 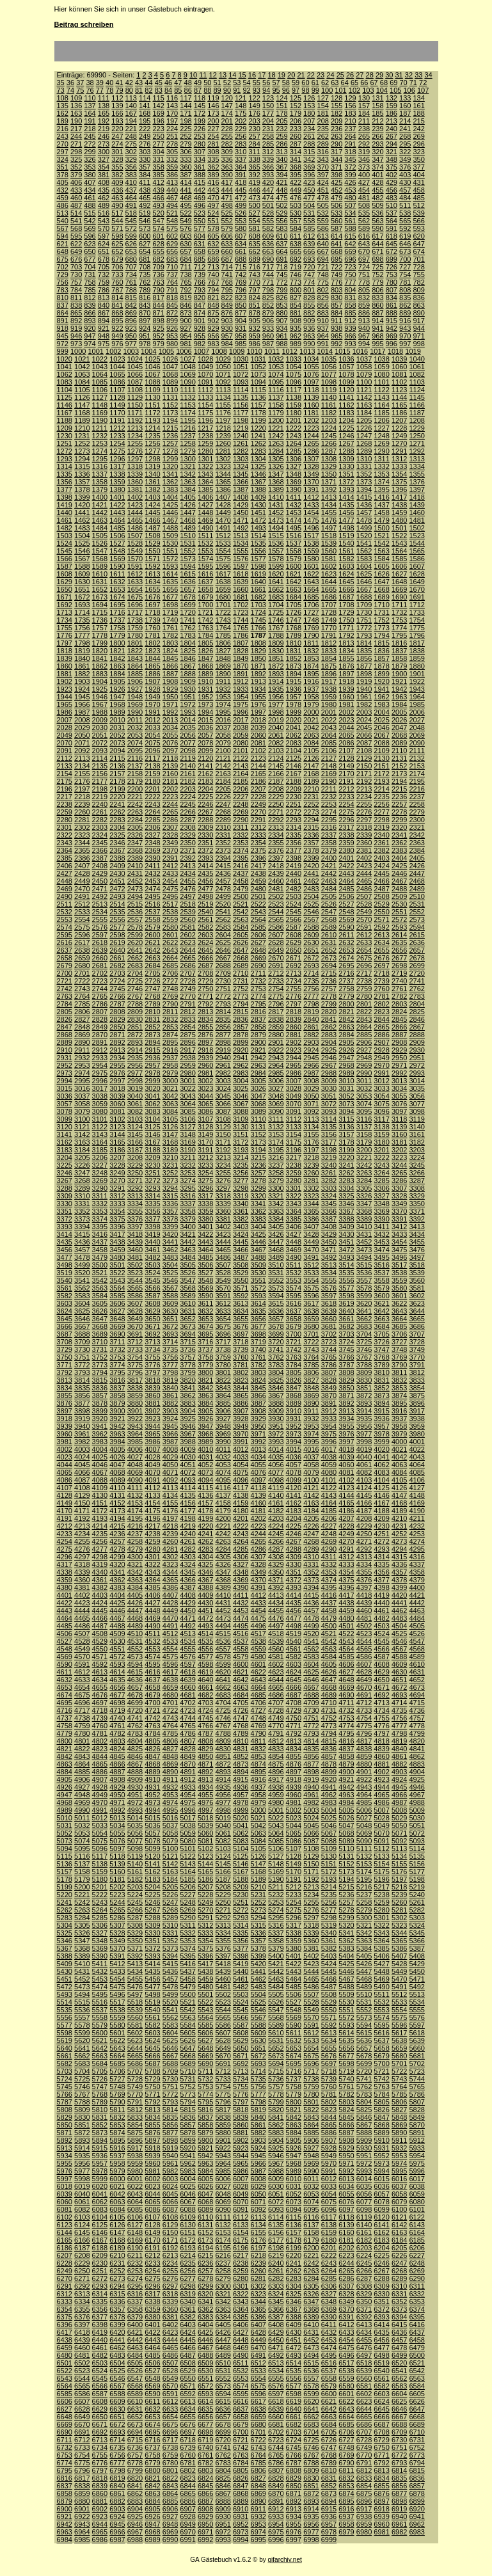 I want to click on 1739, so click(x=152, y=620).